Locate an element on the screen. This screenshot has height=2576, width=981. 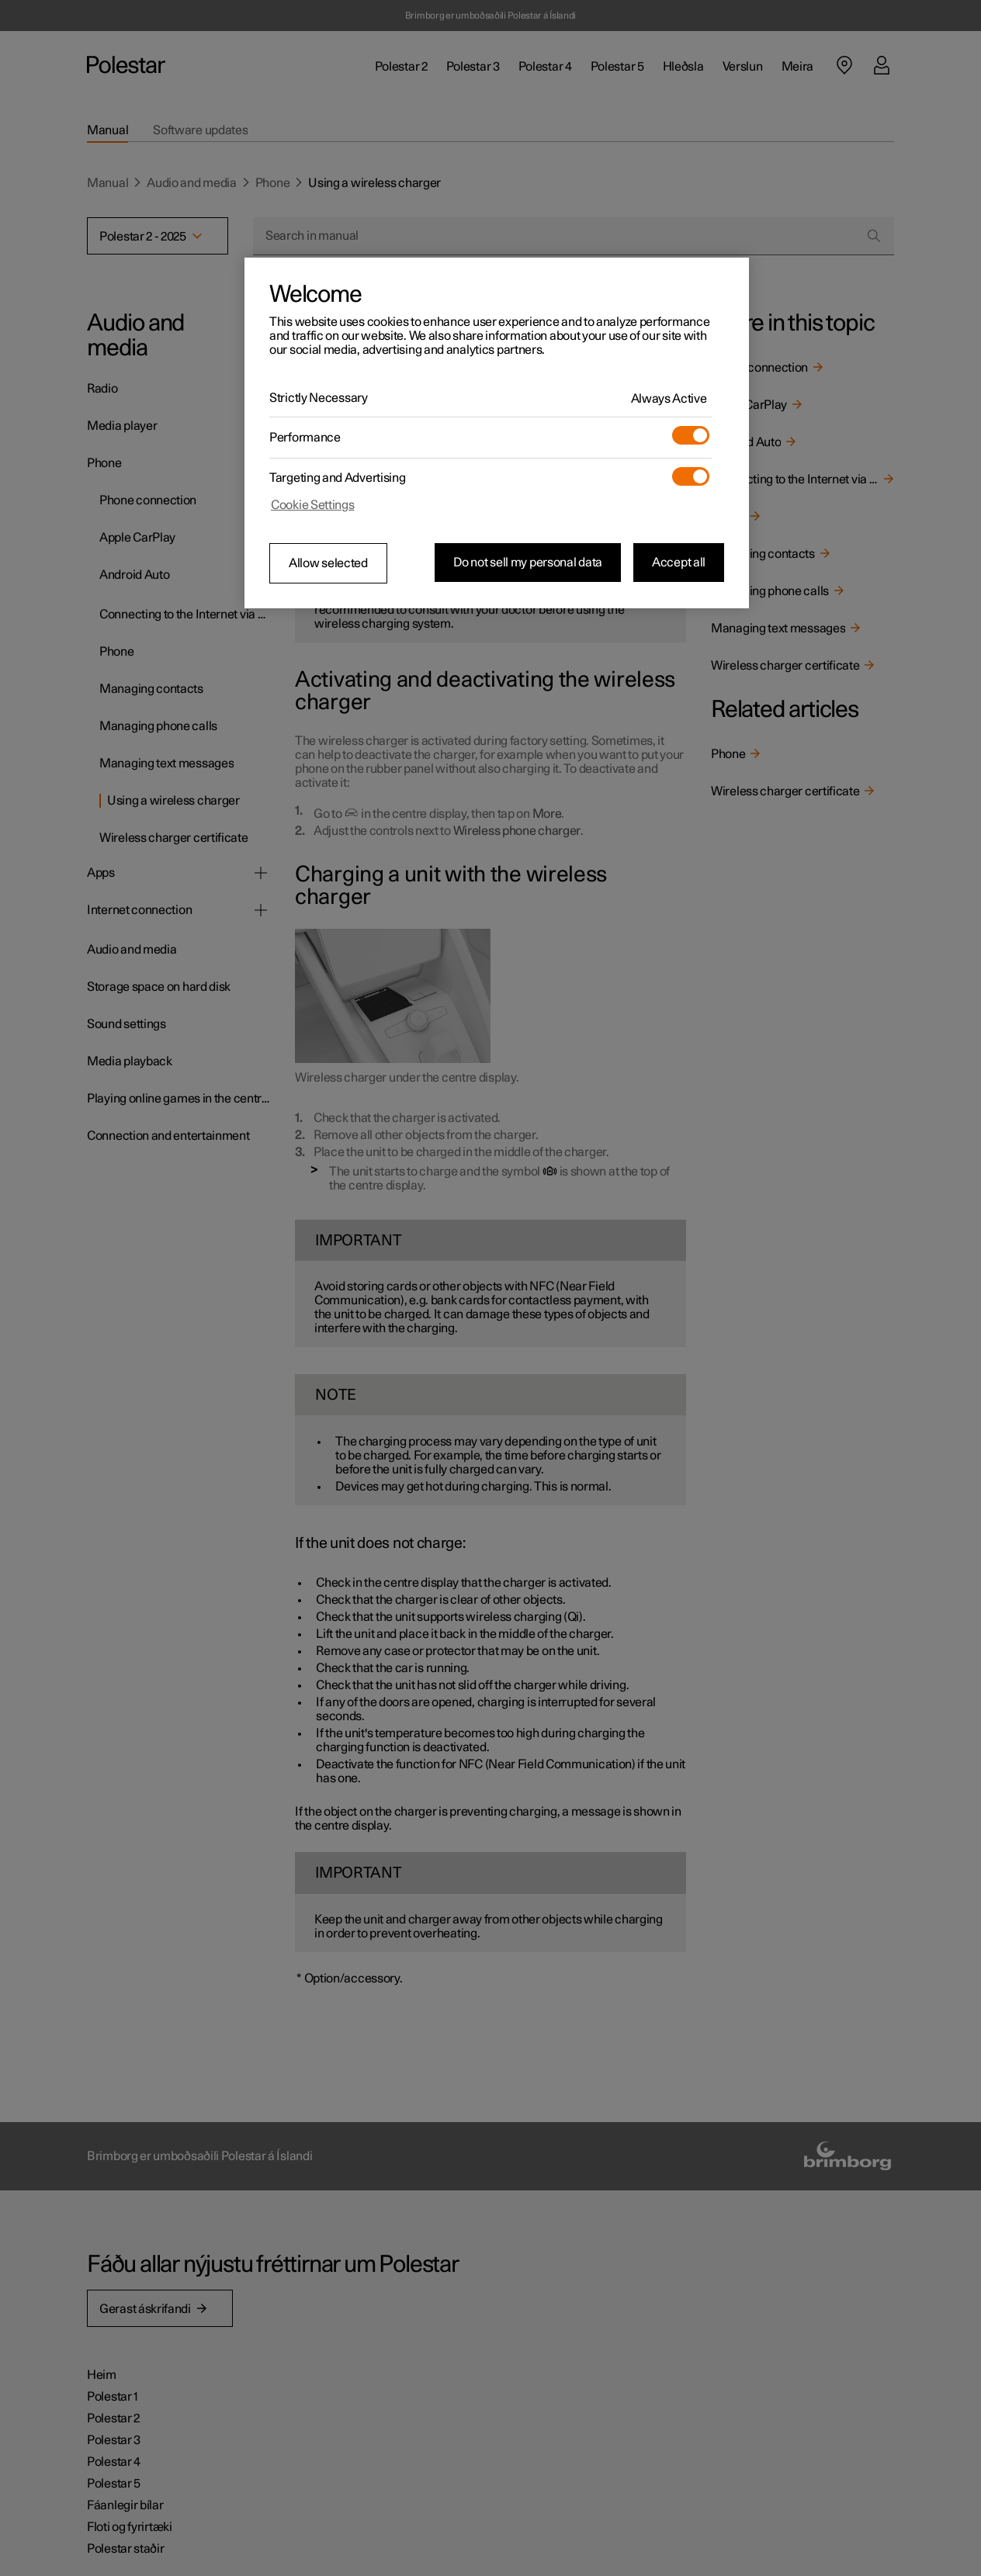
Accept all is located at coordinates (678, 562).